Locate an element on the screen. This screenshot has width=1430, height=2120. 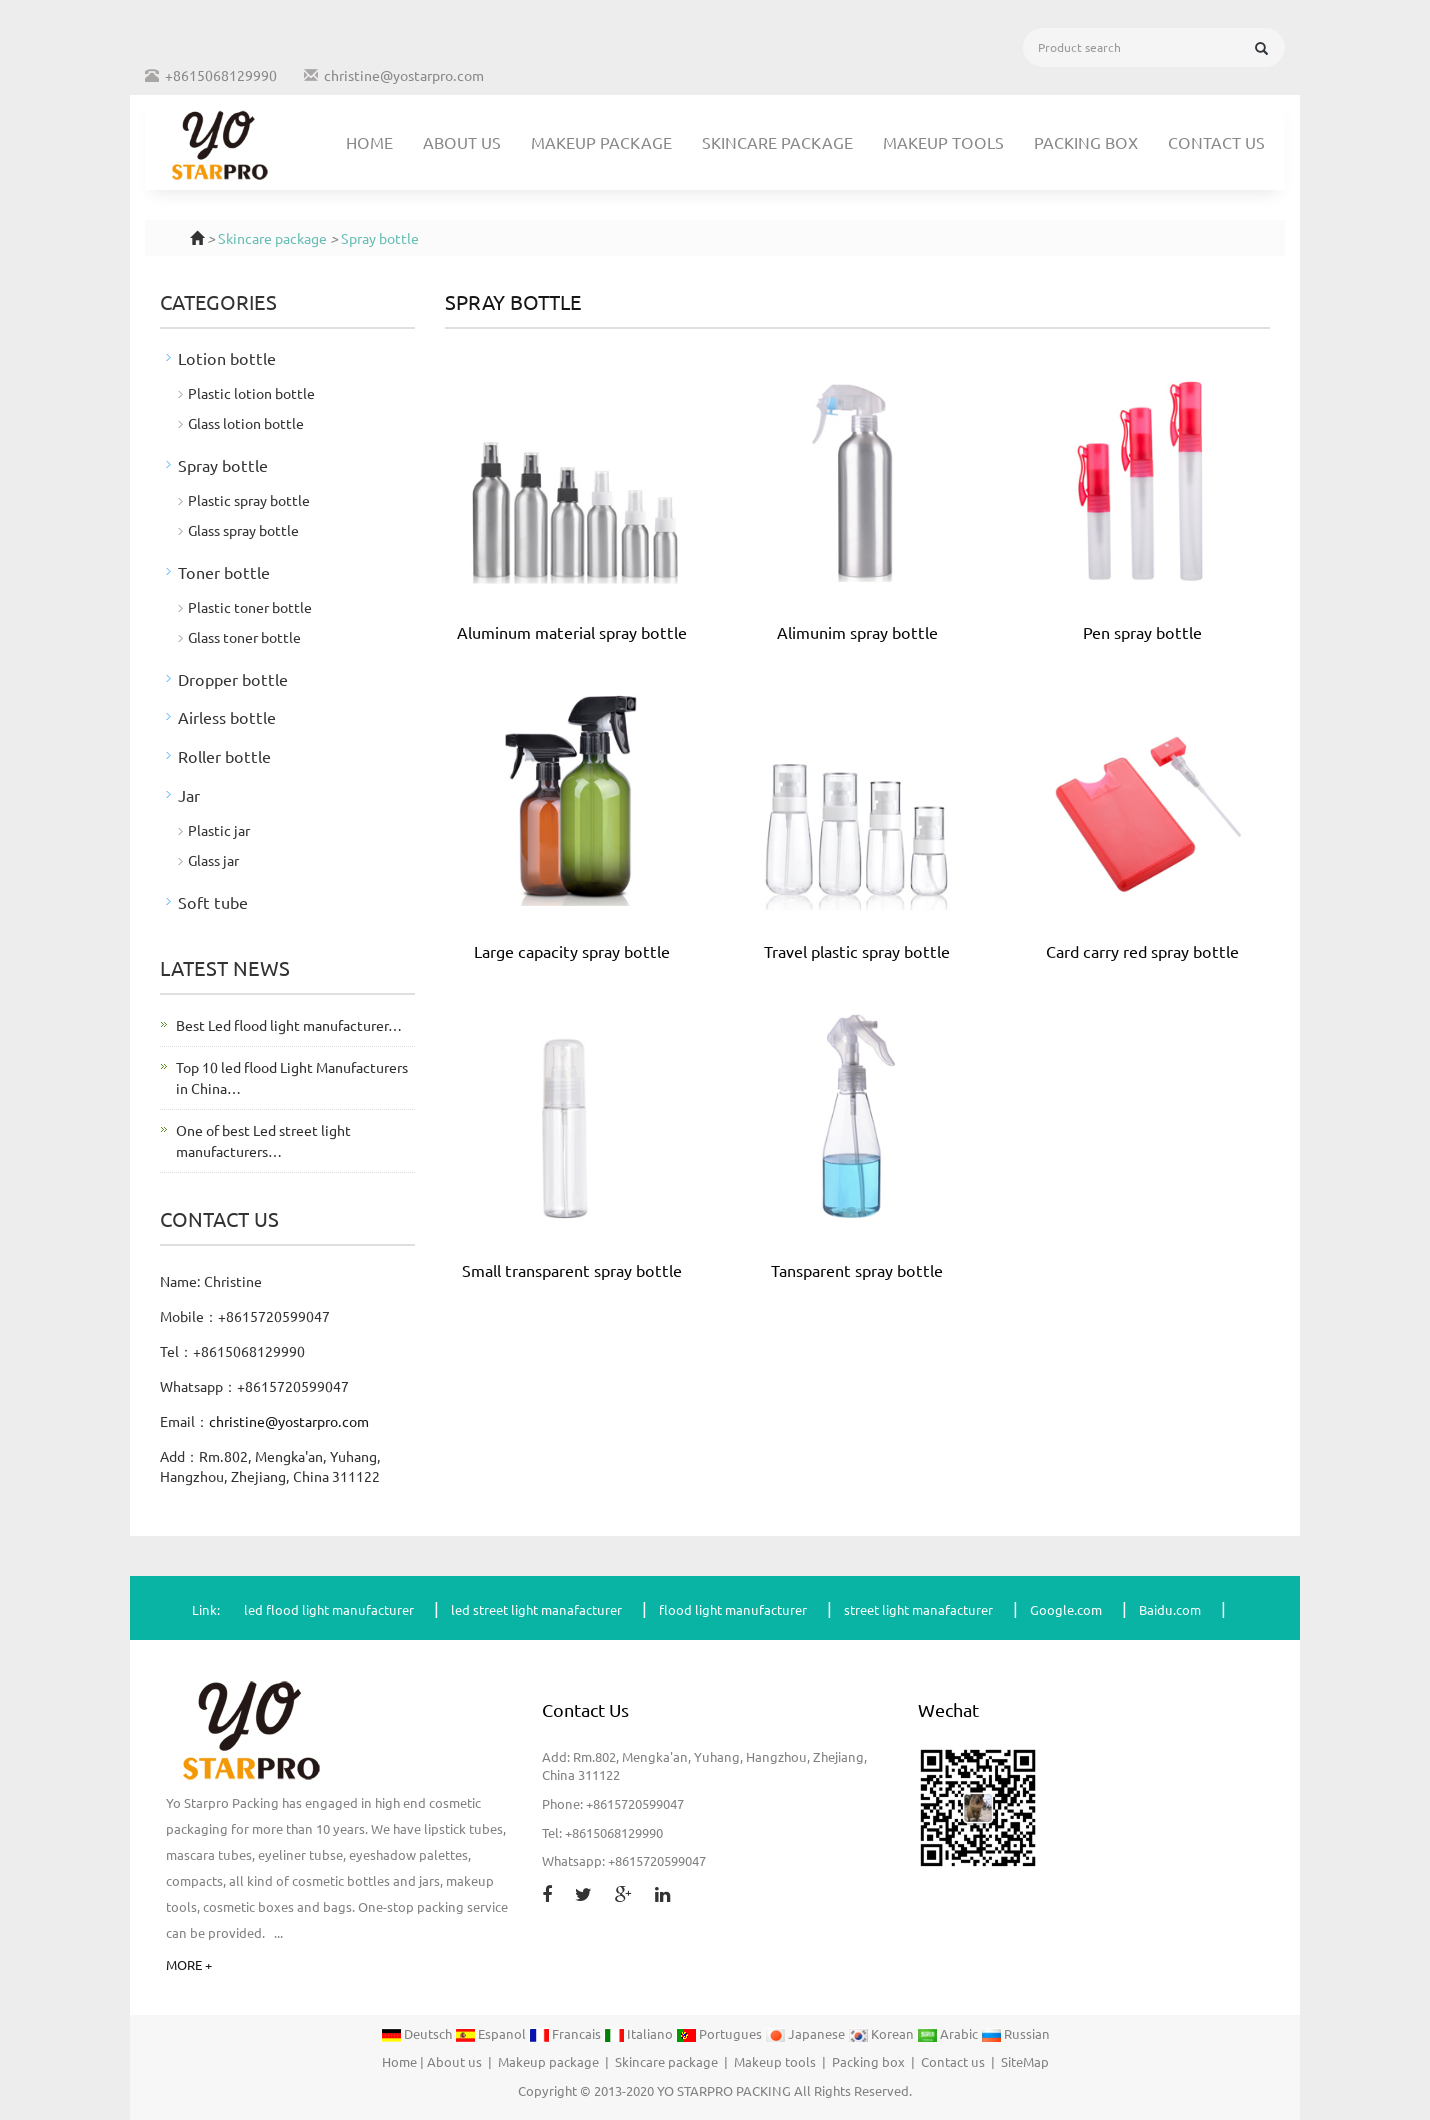
Glass toner bottle is located at coordinates (244, 637).